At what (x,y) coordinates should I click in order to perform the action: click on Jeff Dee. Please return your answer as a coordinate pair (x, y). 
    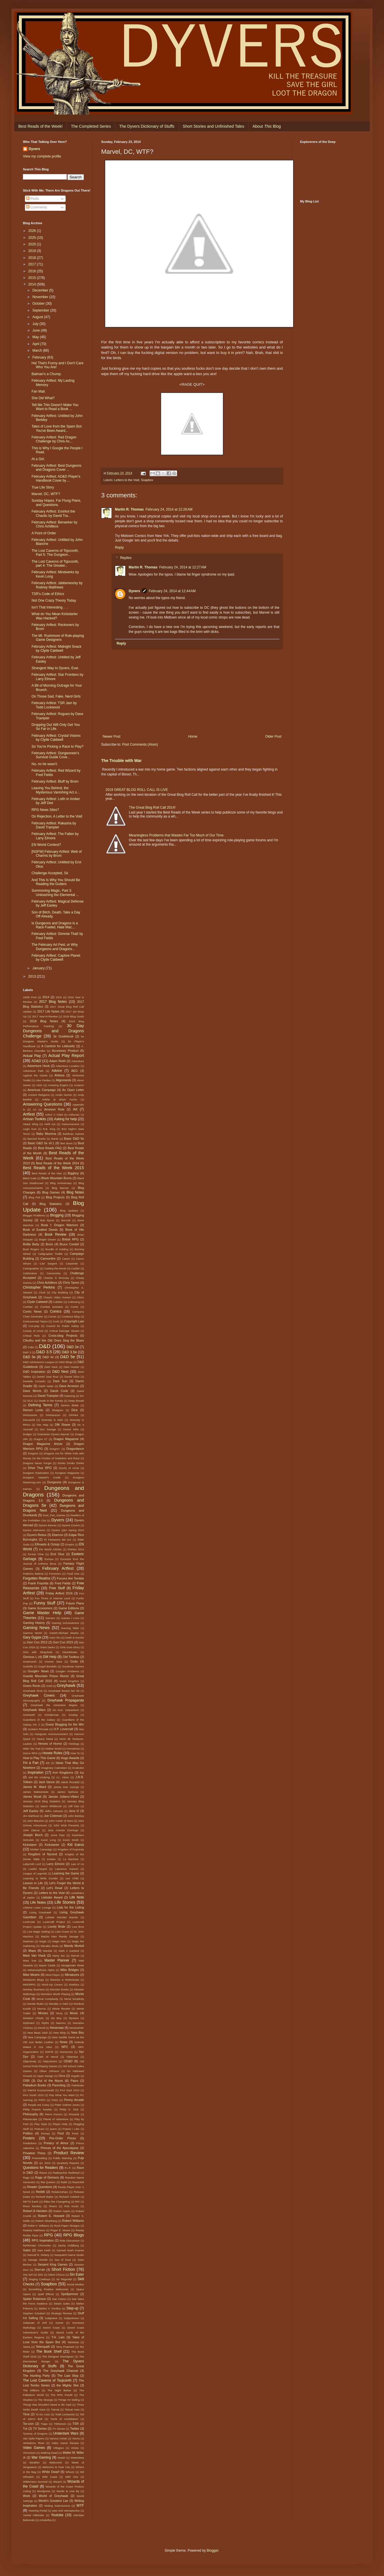
    Looking at the image, I should click on (73, 1806).